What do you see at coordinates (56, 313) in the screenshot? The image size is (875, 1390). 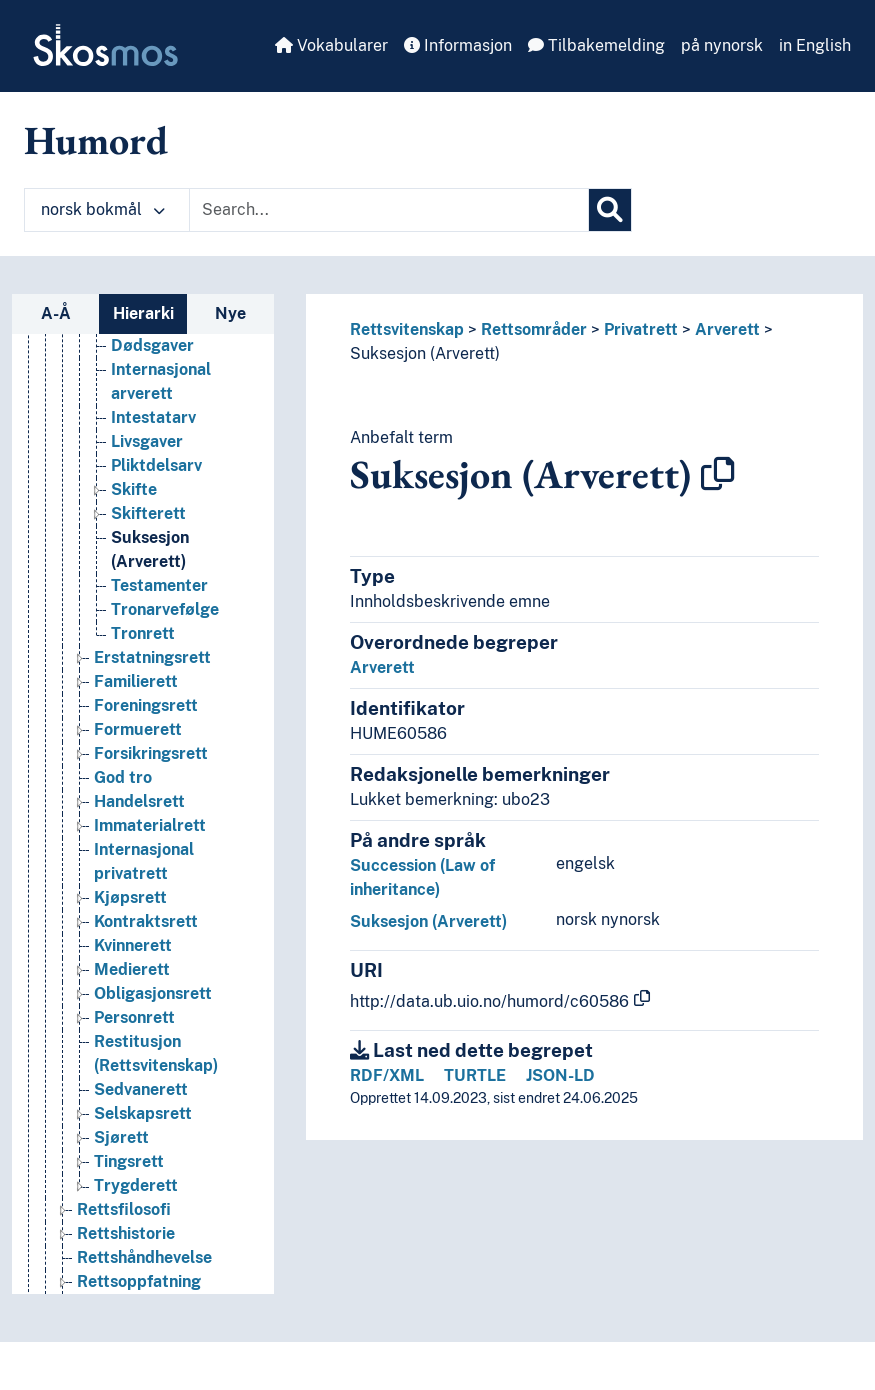 I see `A-Å [tab]` at bounding box center [56, 313].